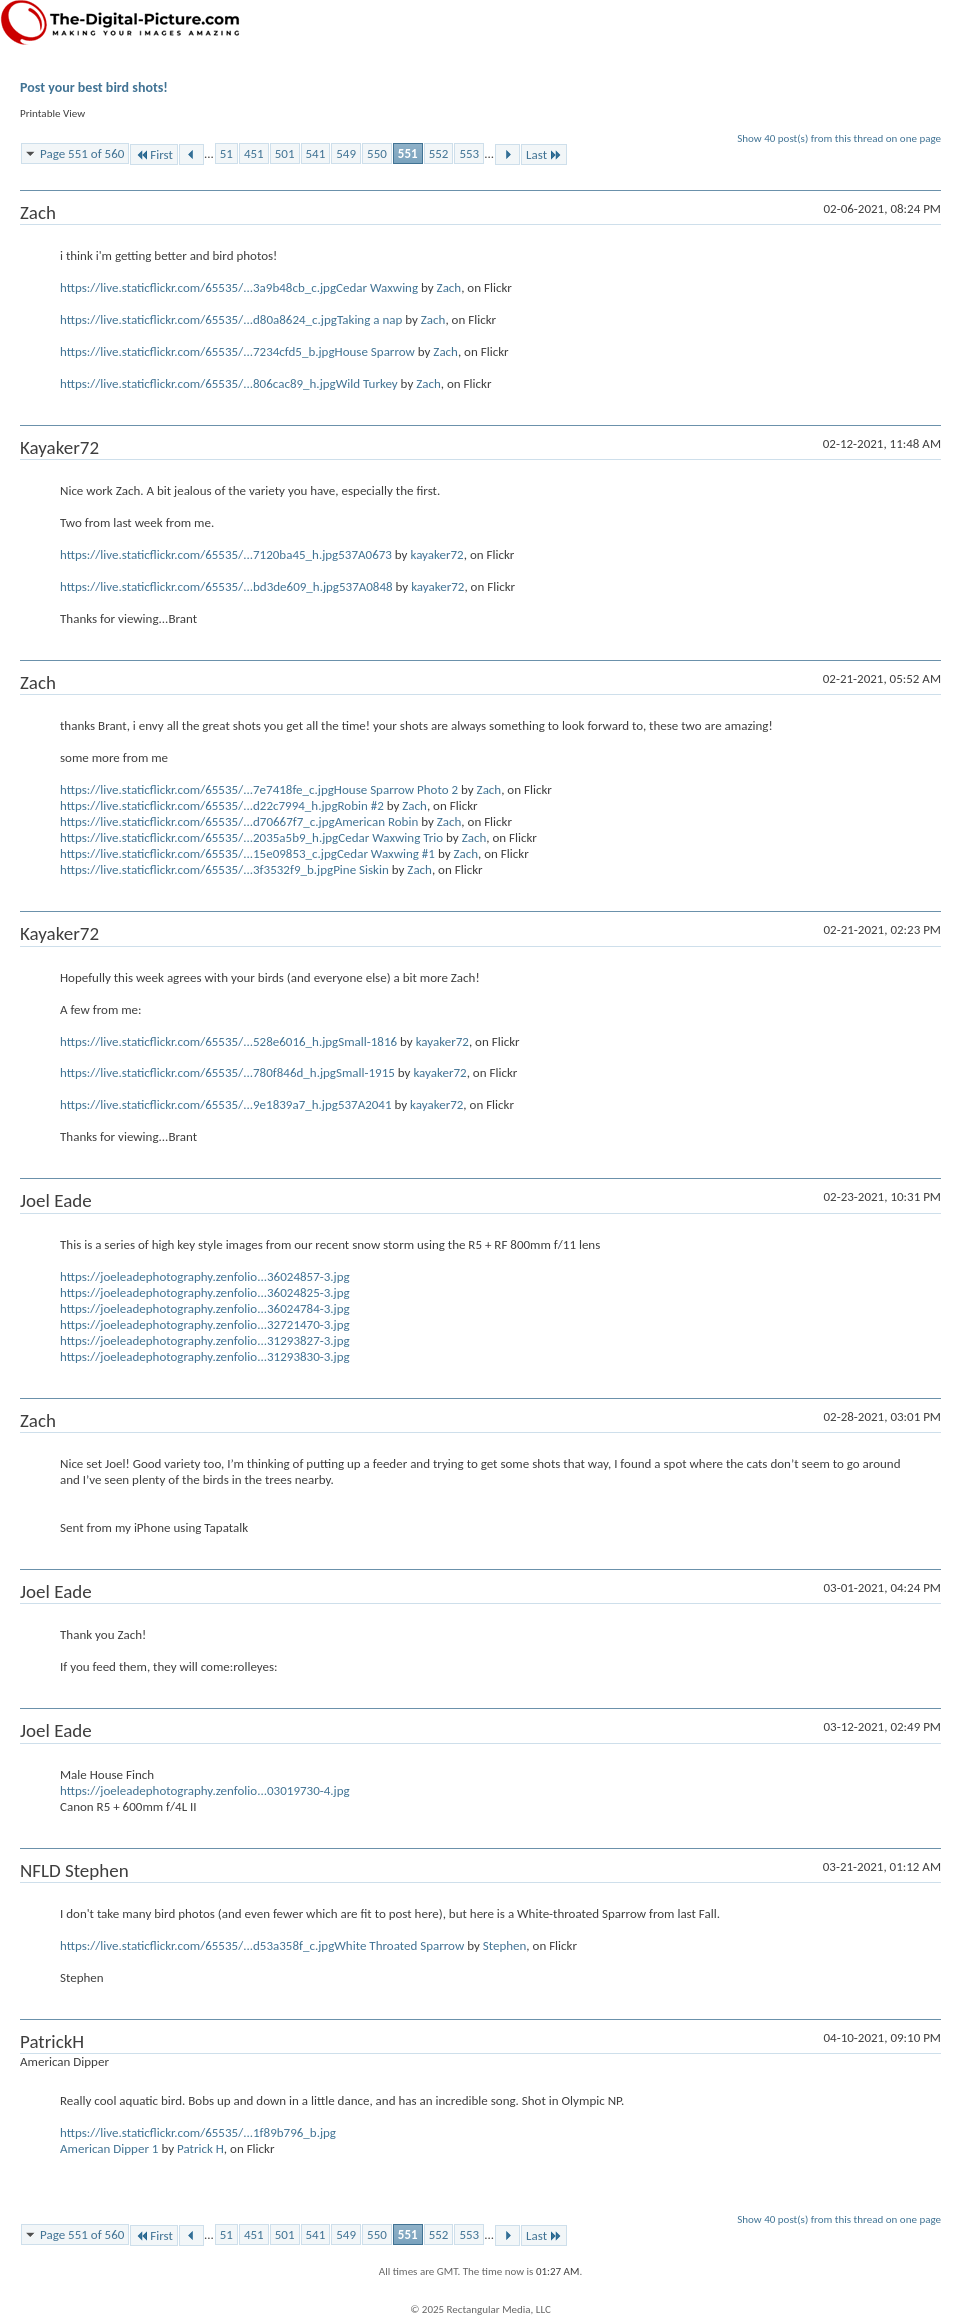 The image size is (961, 2321). I want to click on 537A0673, so click(365, 554).